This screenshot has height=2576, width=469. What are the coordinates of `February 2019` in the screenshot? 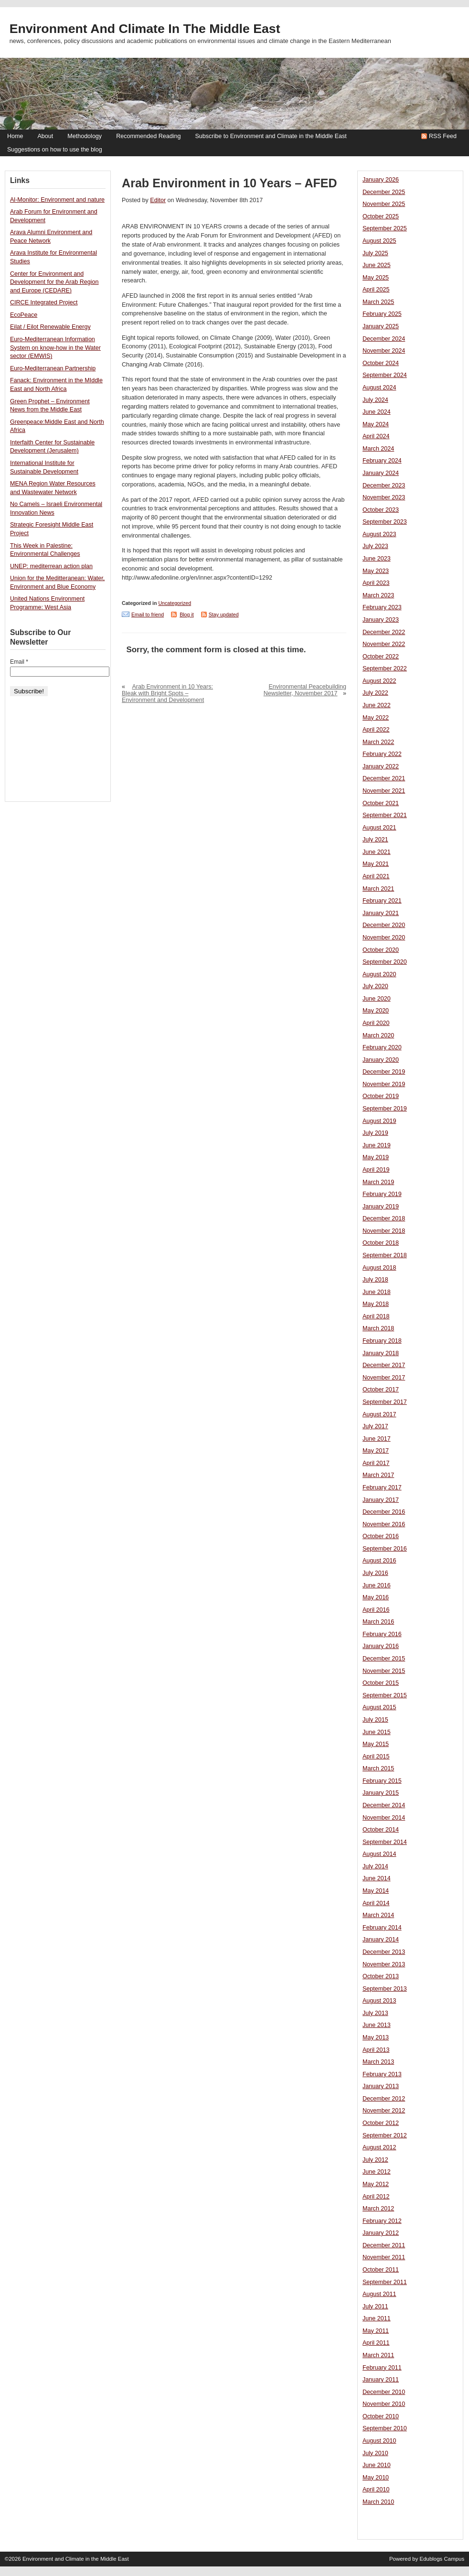 It's located at (382, 1194).